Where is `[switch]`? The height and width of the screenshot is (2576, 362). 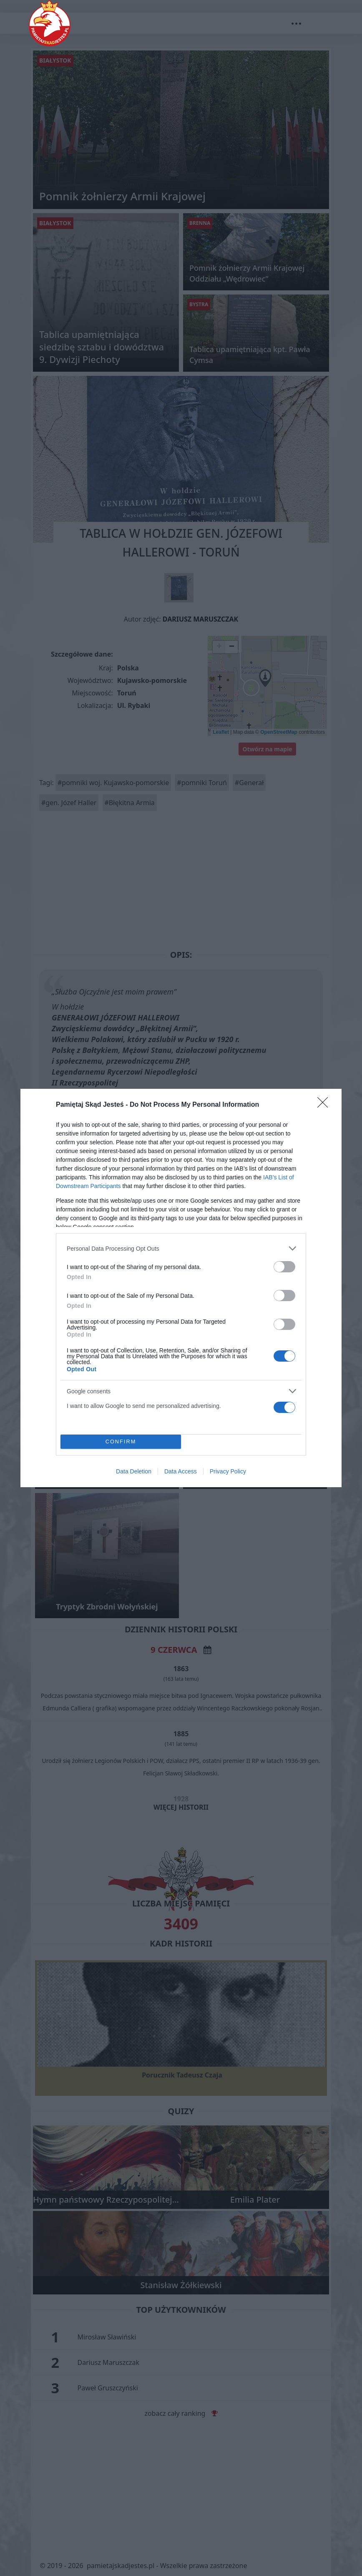
[switch] is located at coordinates (284, 1266).